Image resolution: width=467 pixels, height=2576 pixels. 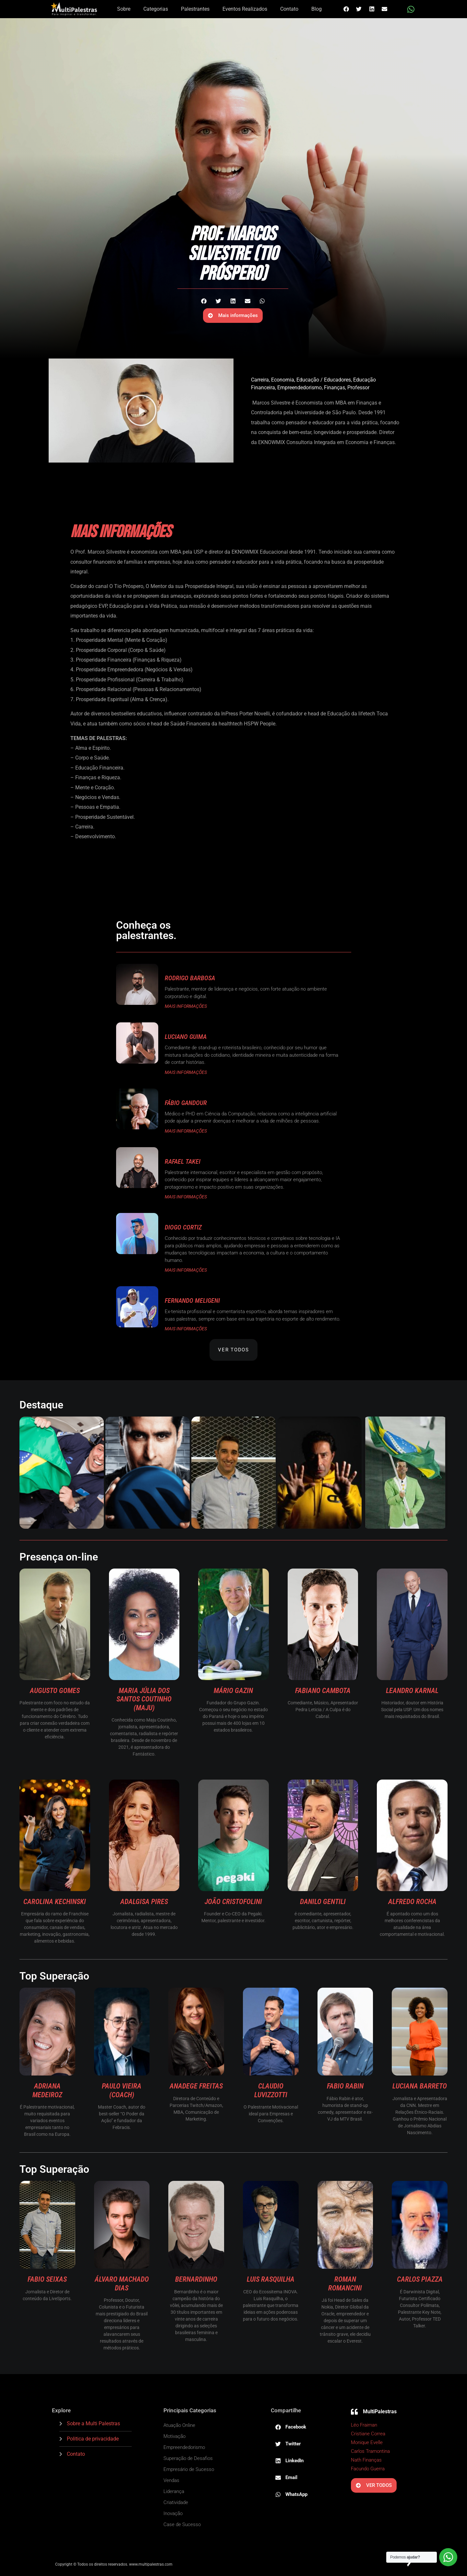 What do you see at coordinates (323, 1691) in the screenshot?
I see `Fabiano Cambota` at bounding box center [323, 1691].